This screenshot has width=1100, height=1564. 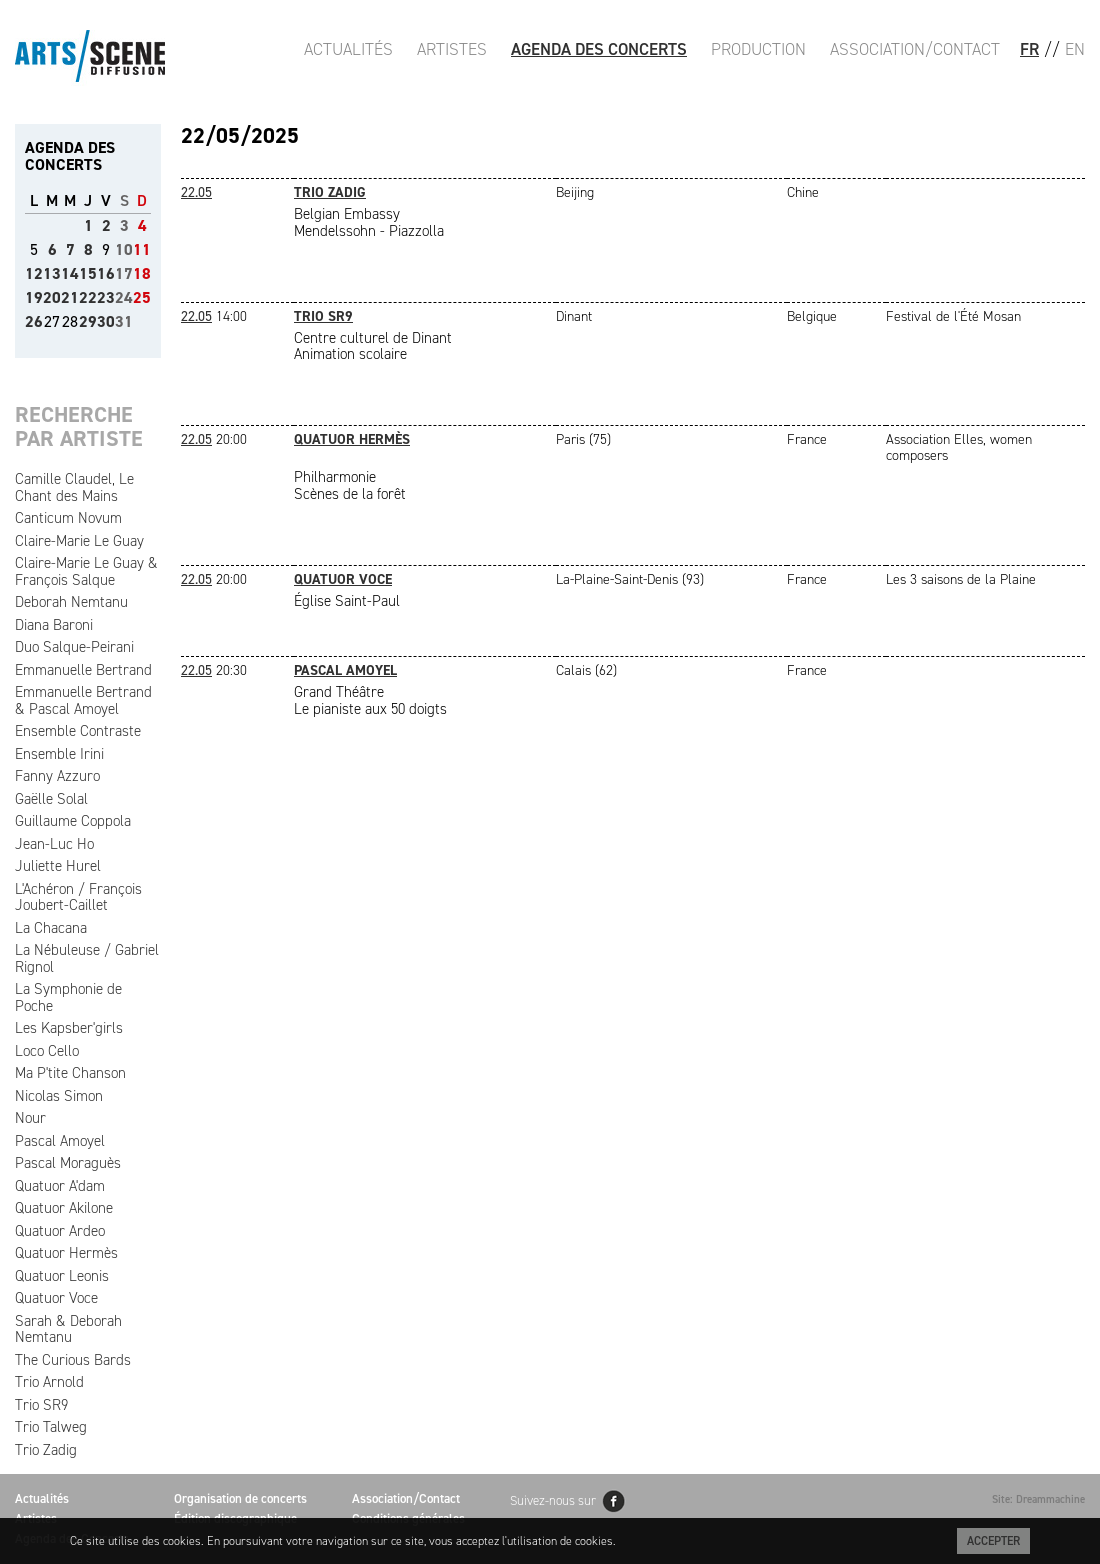 What do you see at coordinates (88, 273) in the screenshot?
I see `15` at bounding box center [88, 273].